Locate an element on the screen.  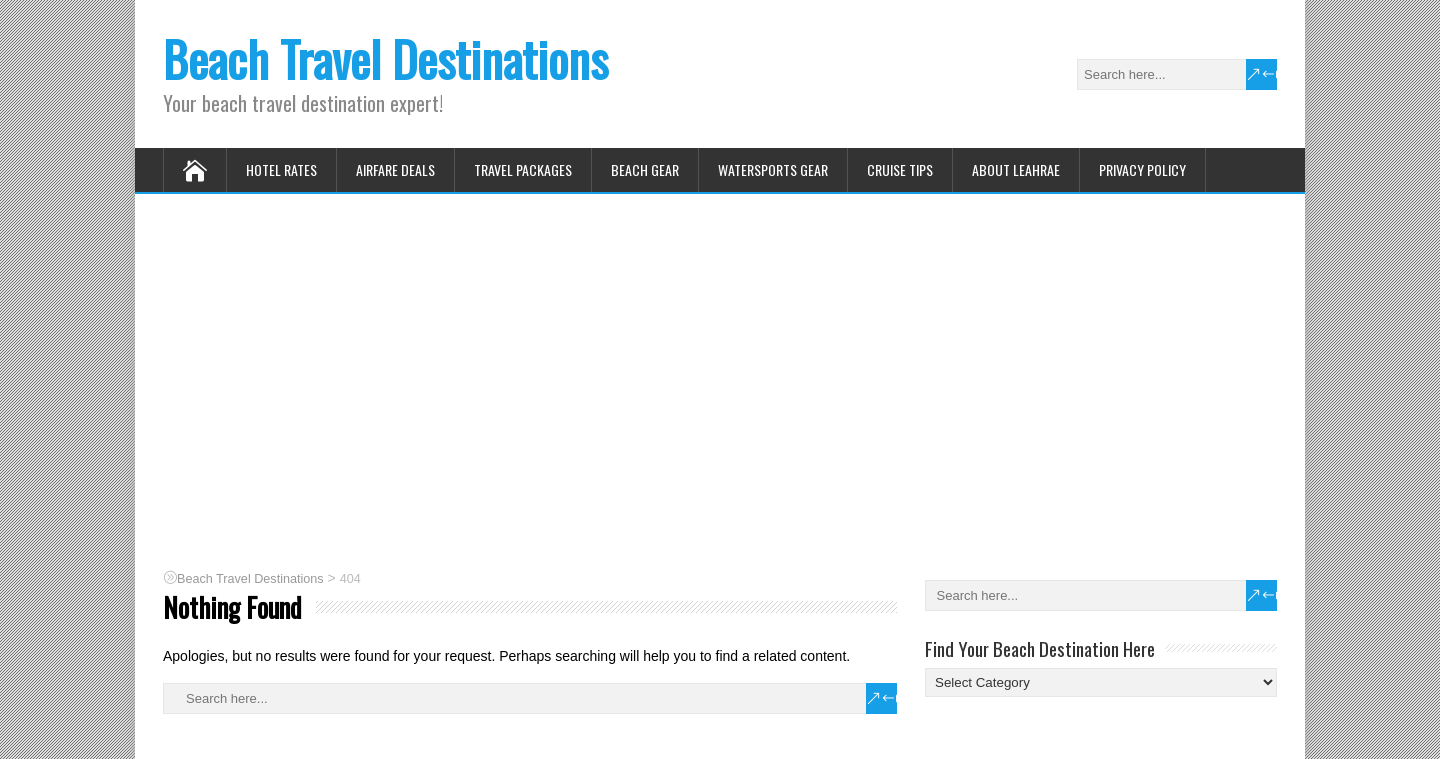
Watersports Gear is located at coordinates (773, 169).